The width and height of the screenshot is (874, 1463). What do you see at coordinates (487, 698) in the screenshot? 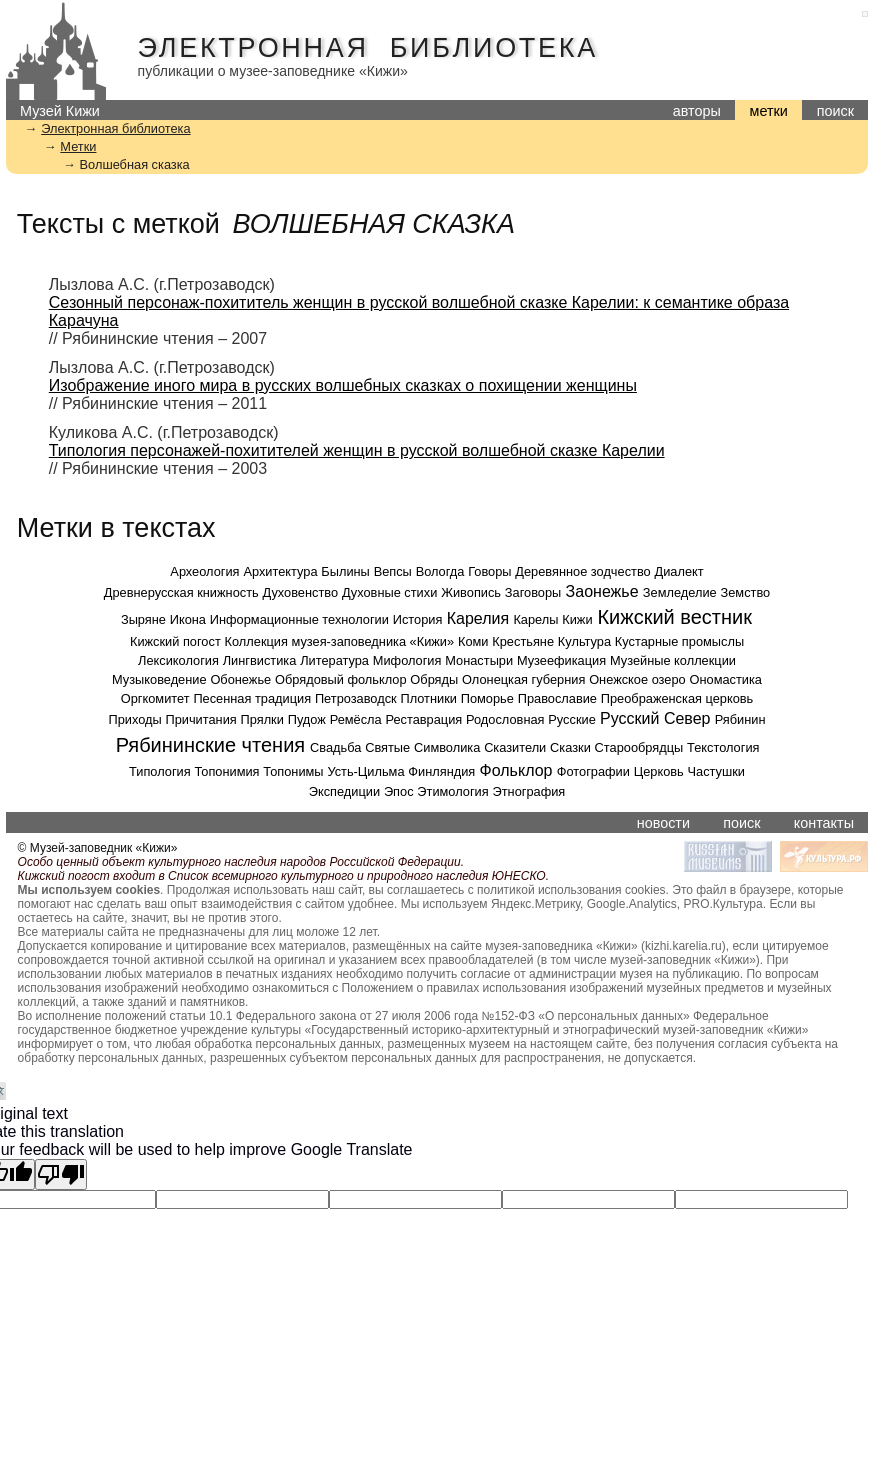
I see `Поморье` at bounding box center [487, 698].